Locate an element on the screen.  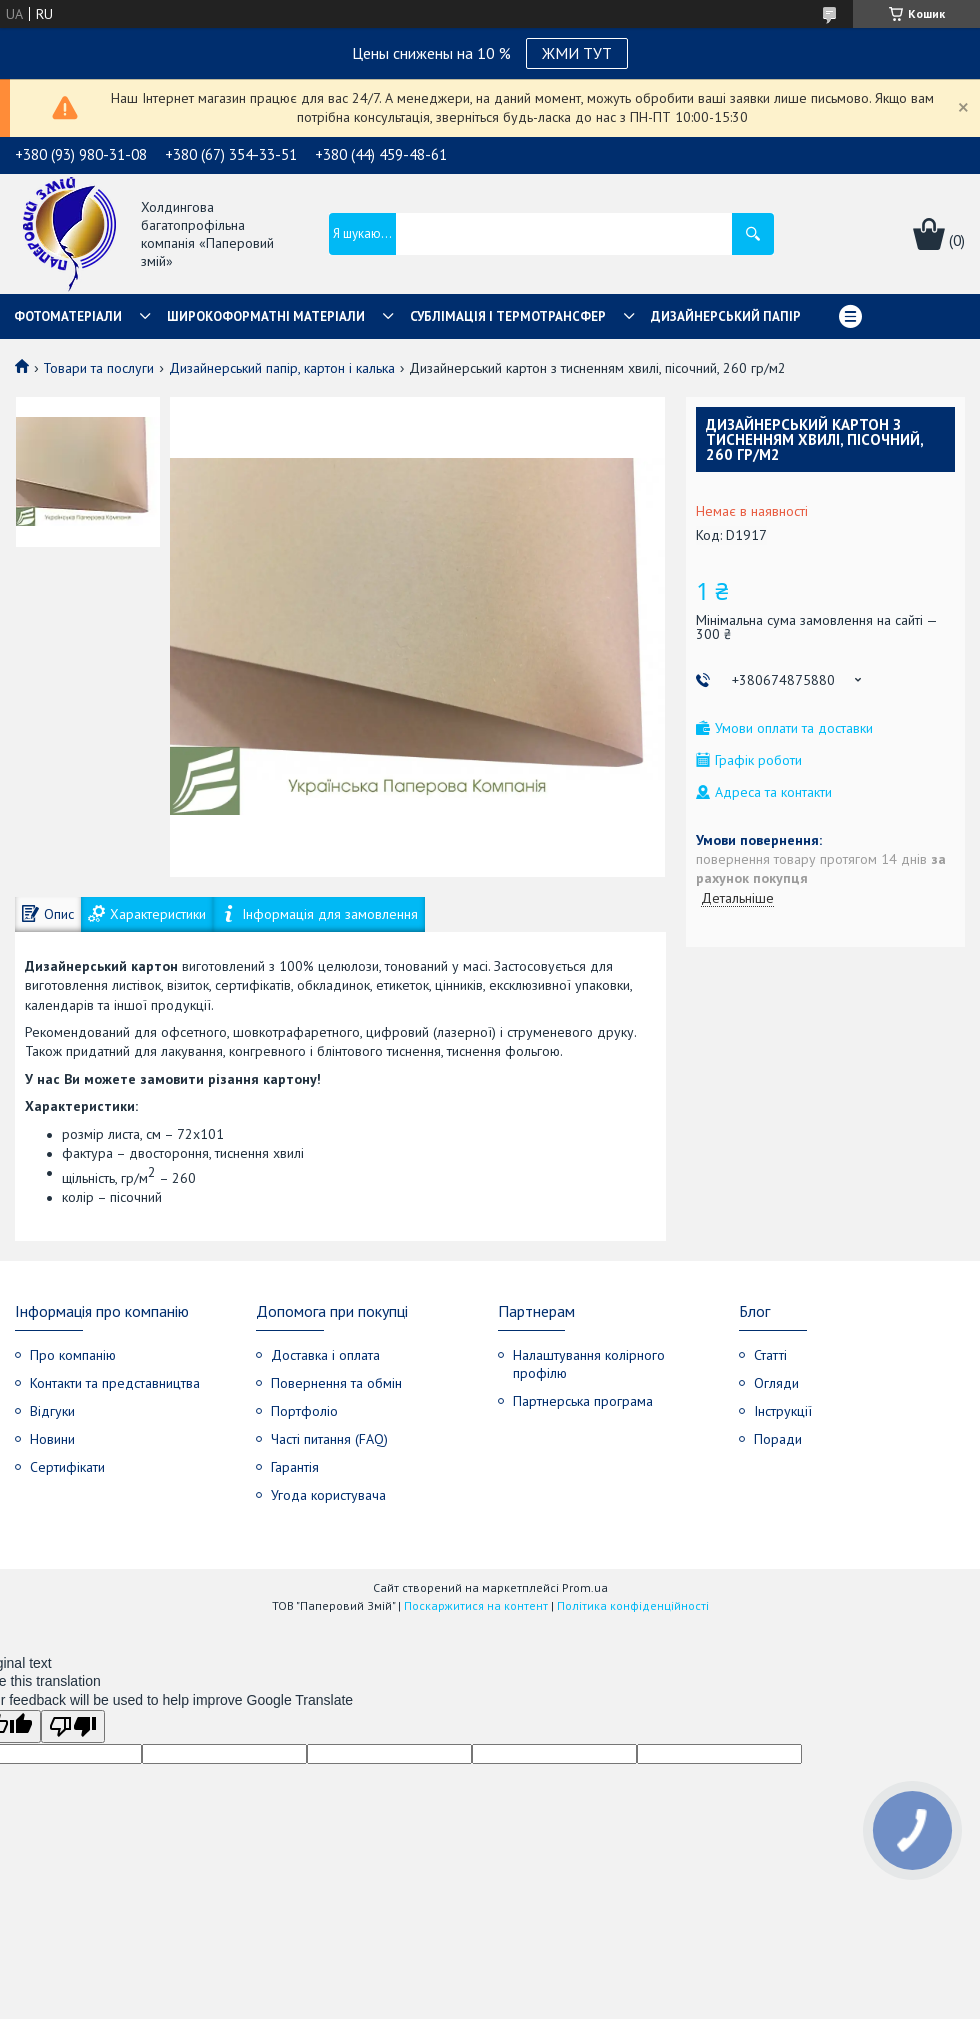
Prom.ua is located at coordinates (585, 1587).